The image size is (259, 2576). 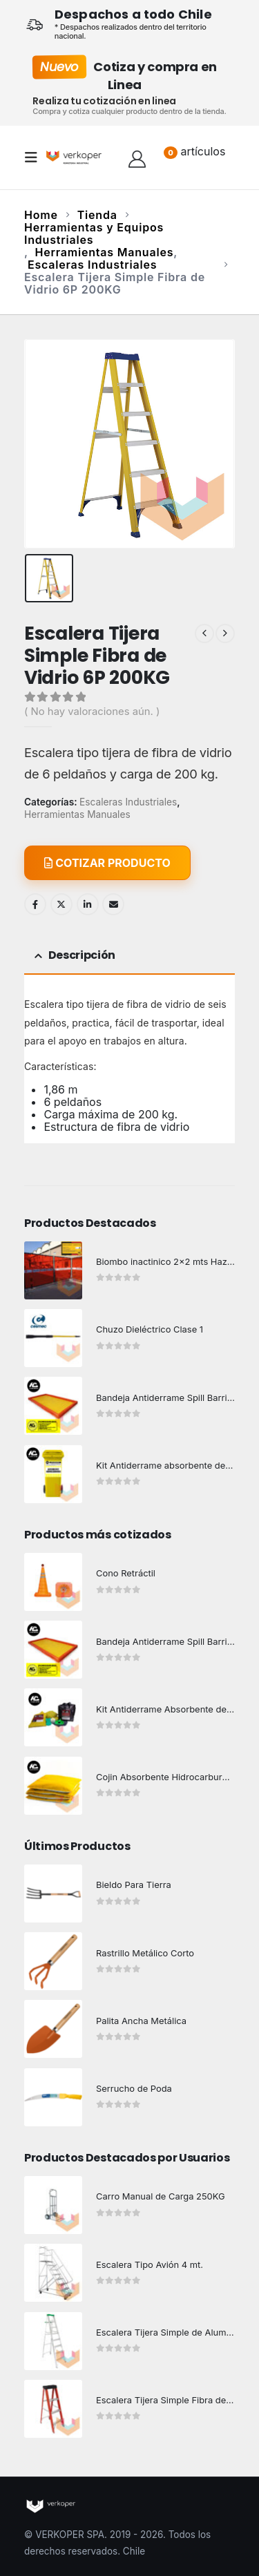 What do you see at coordinates (128, 802) in the screenshot?
I see `Escaleras Industriales` at bounding box center [128, 802].